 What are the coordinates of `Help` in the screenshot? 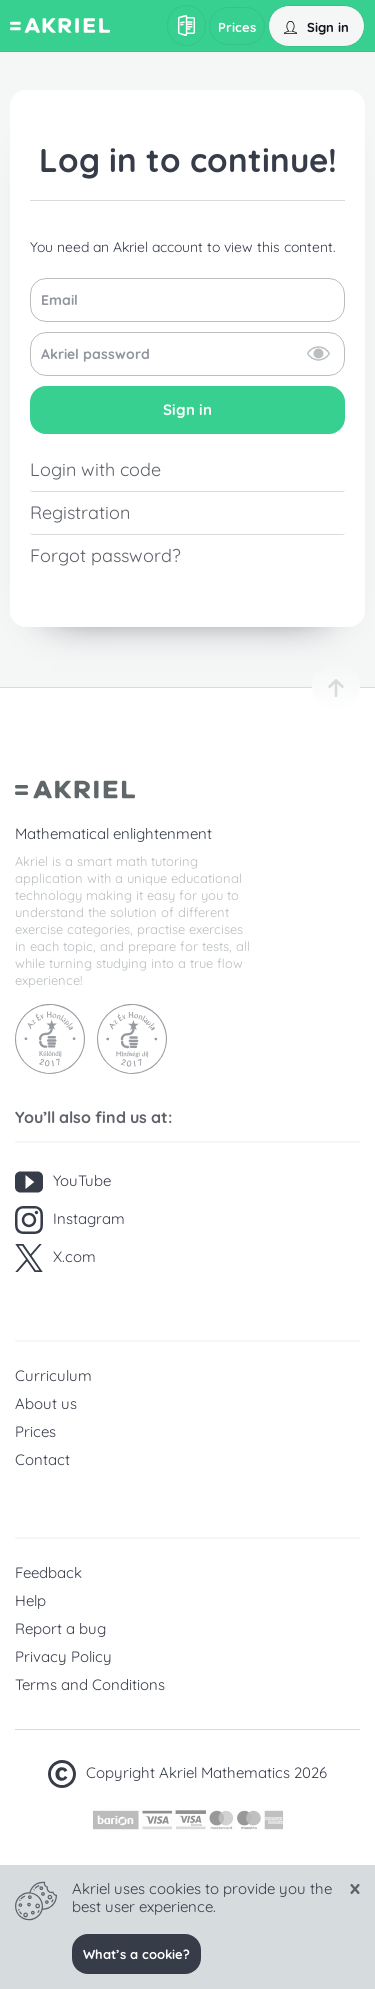 It's located at (30, 1600).